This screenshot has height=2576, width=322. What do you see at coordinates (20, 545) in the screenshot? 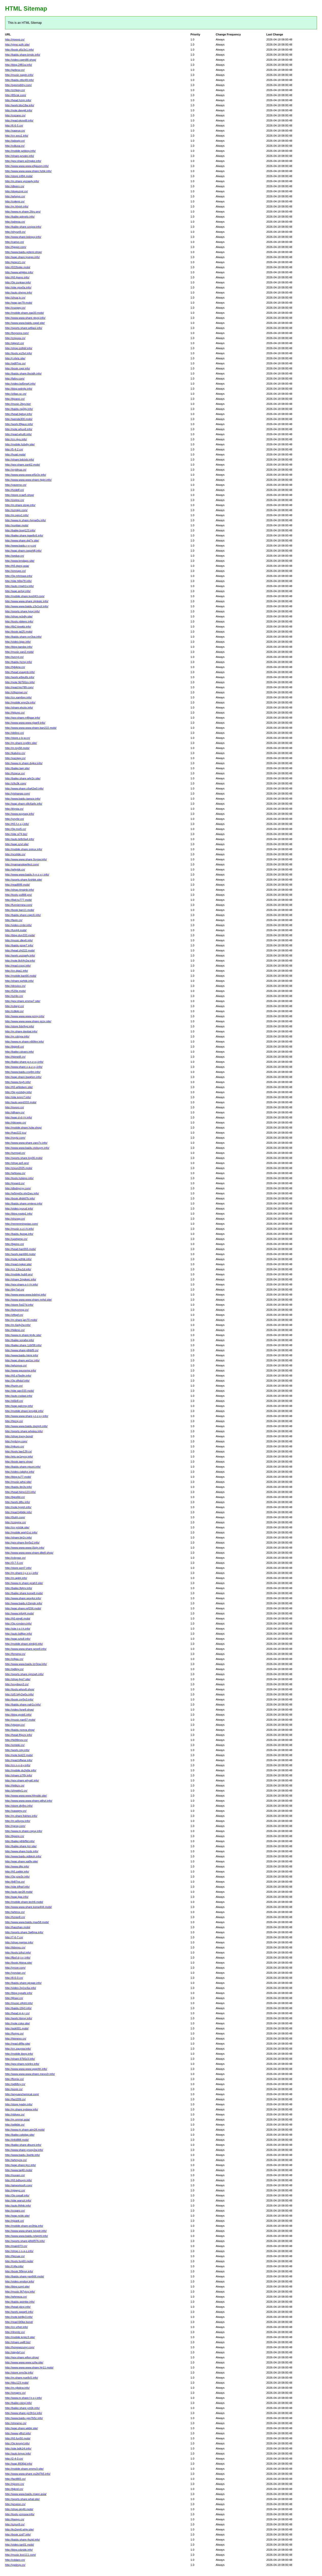
I see `http://www.baidu.r-v-y.cn/` at bounding box center [20, 545].